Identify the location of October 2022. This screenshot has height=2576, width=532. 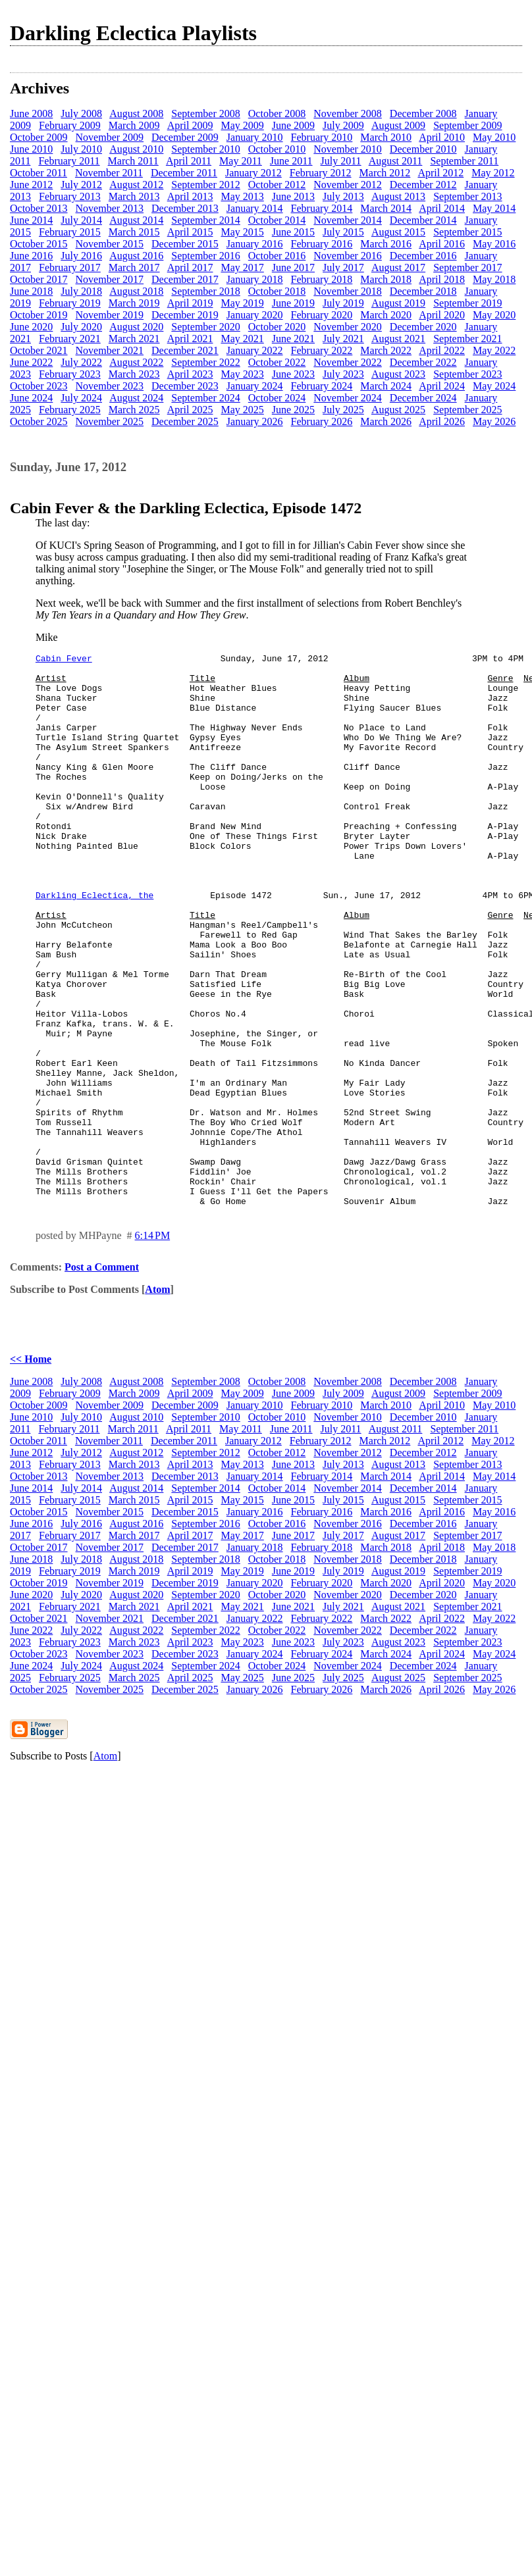
(277, 362).